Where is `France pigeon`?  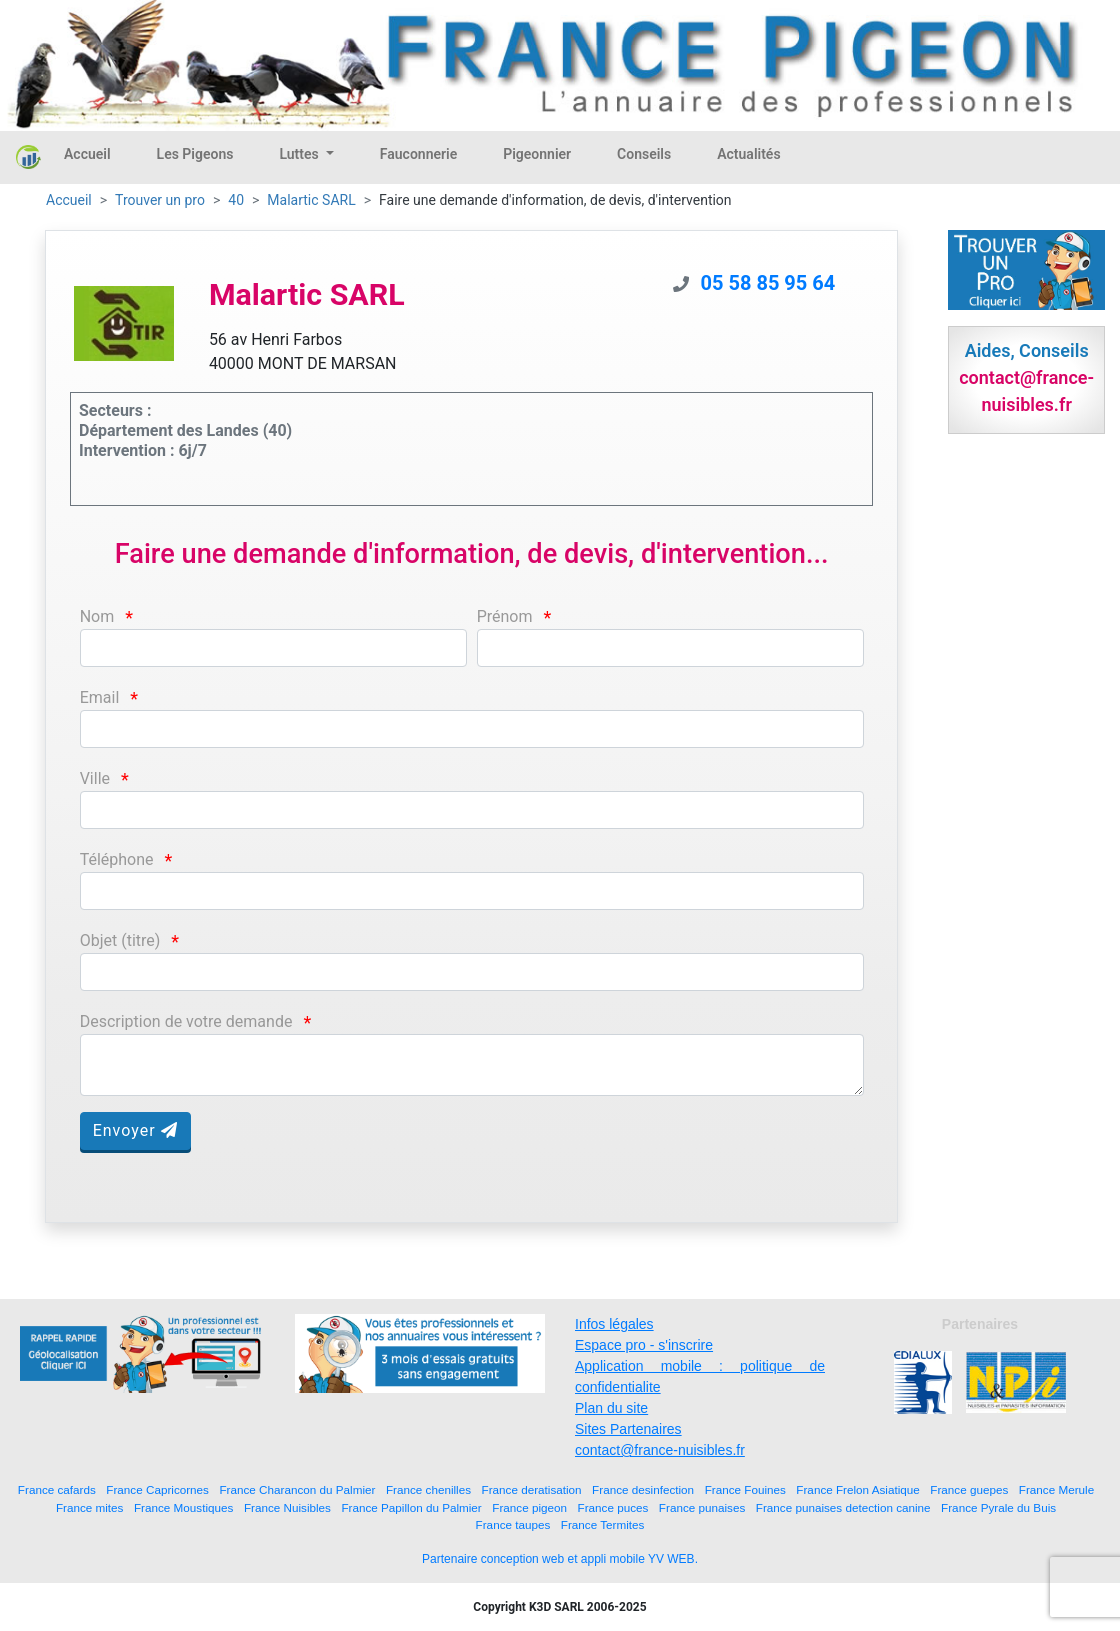
France pigeon is located at coordinates (529, 1507).